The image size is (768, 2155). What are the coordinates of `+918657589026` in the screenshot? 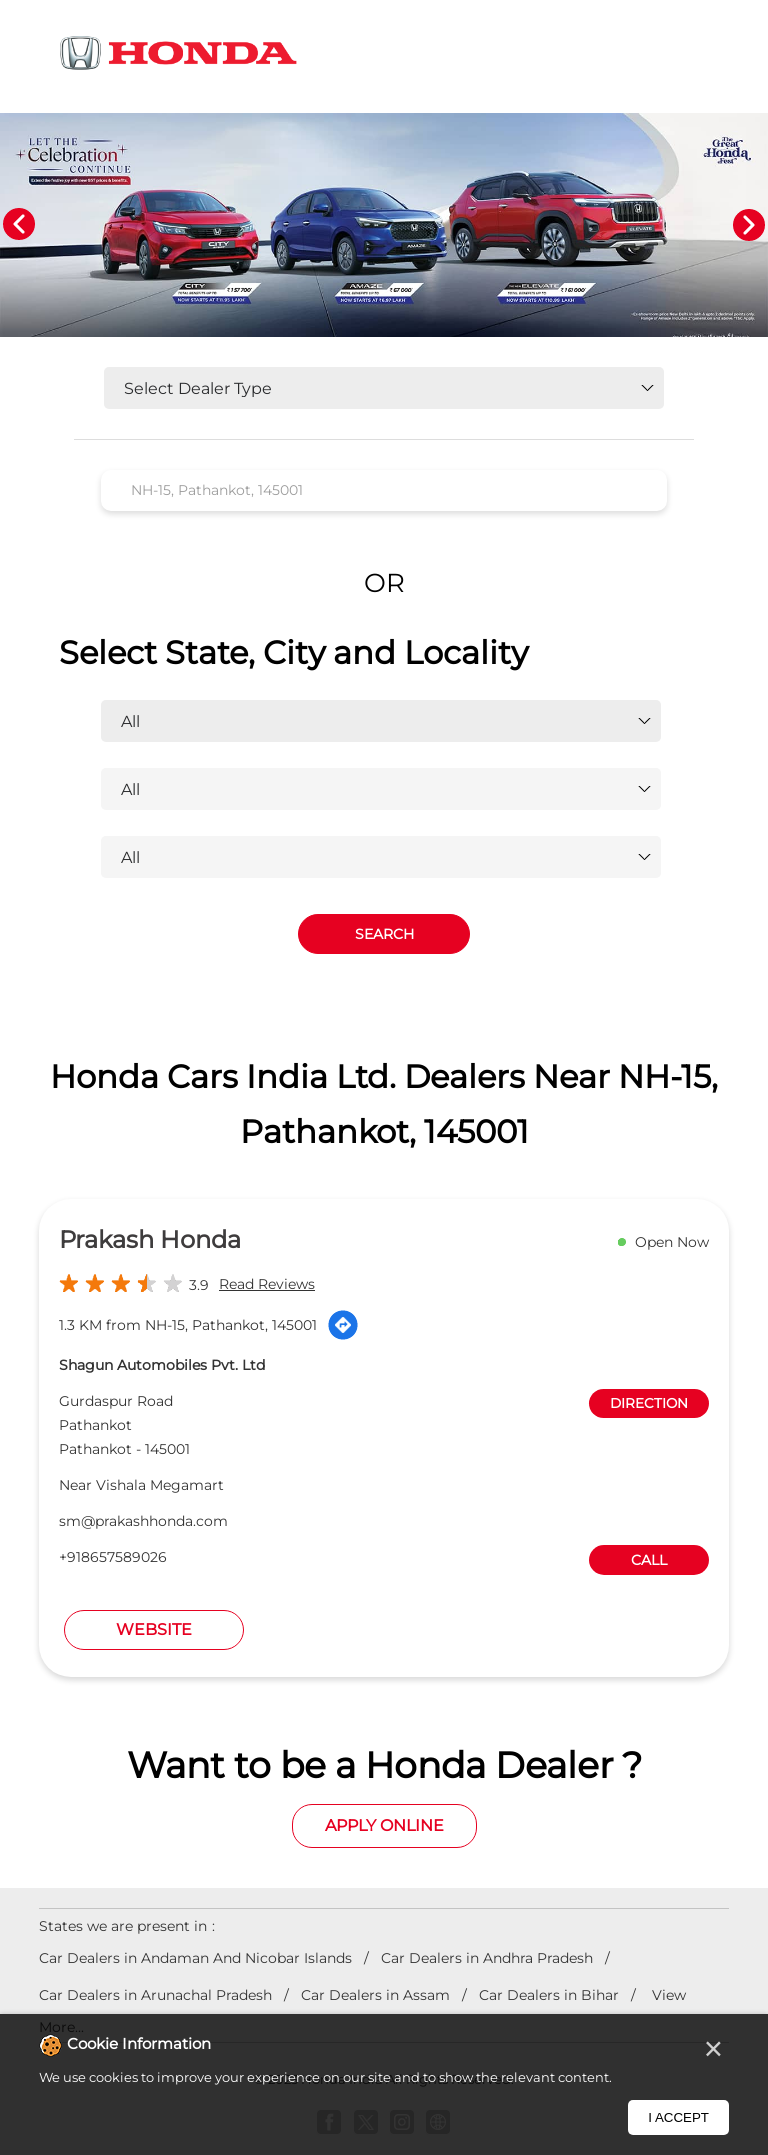 It's located at (113, 1557).